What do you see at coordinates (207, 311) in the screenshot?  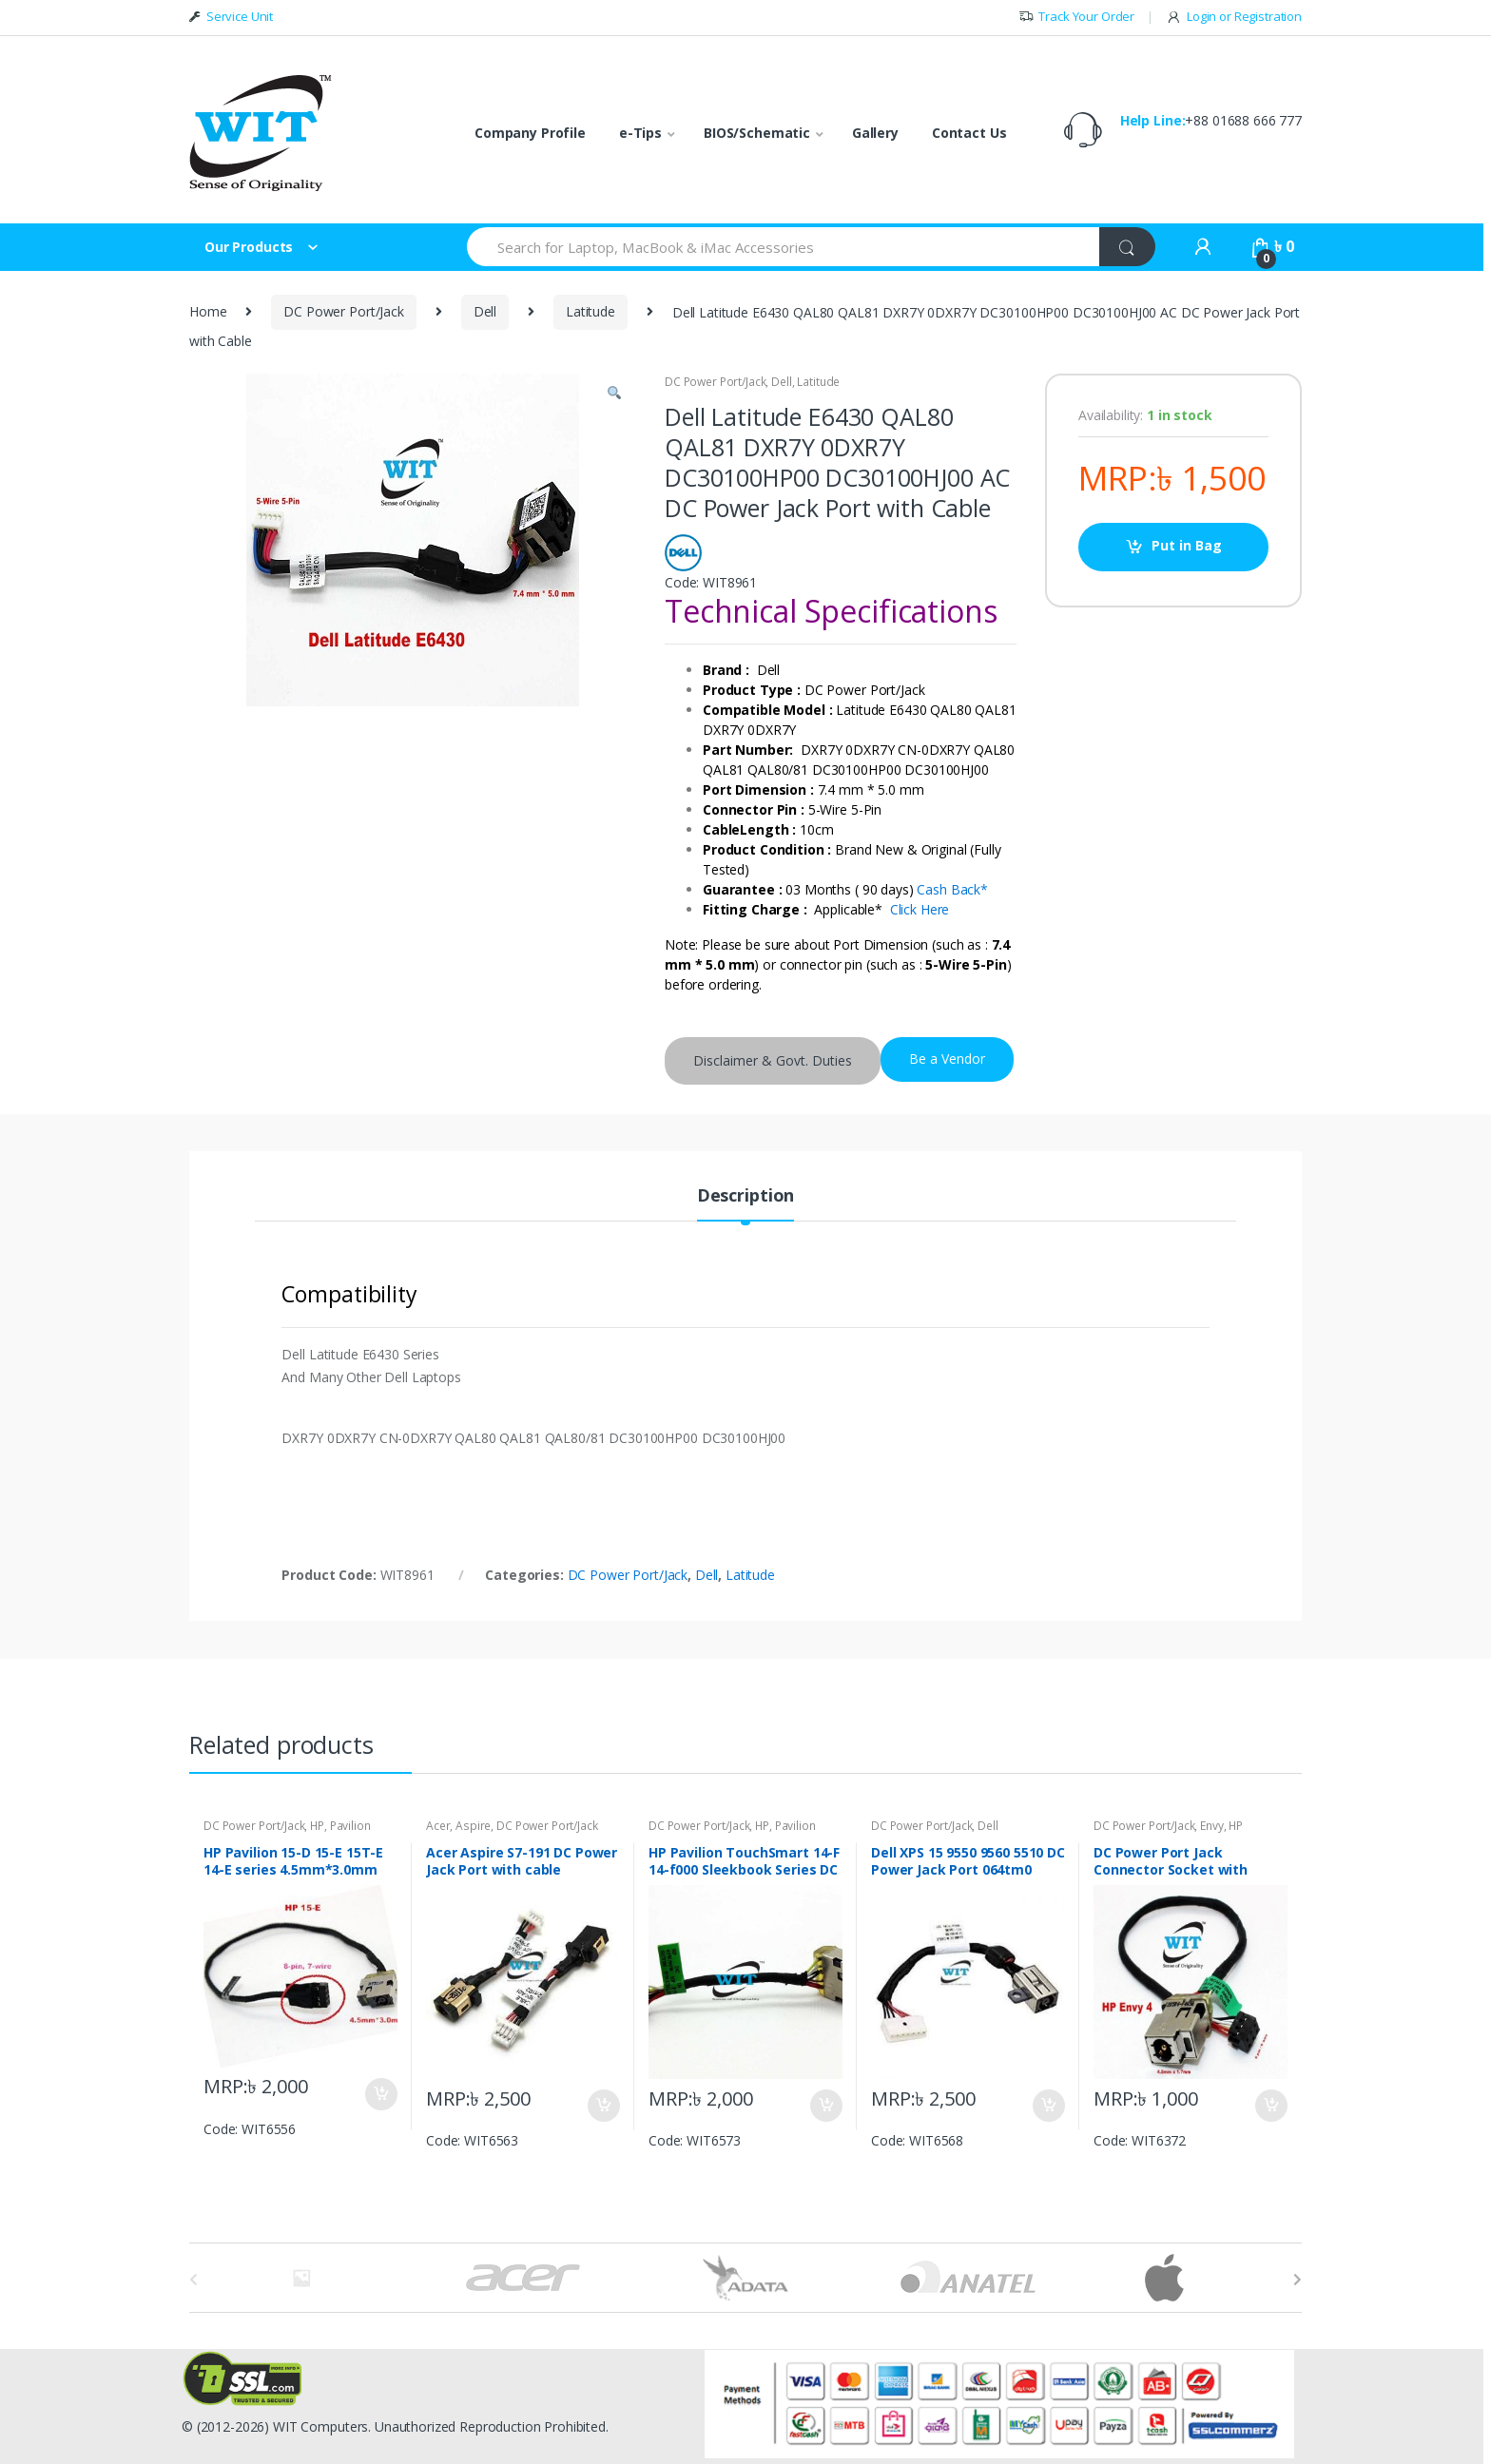 I see `Home` at bounding box center [207, 311].